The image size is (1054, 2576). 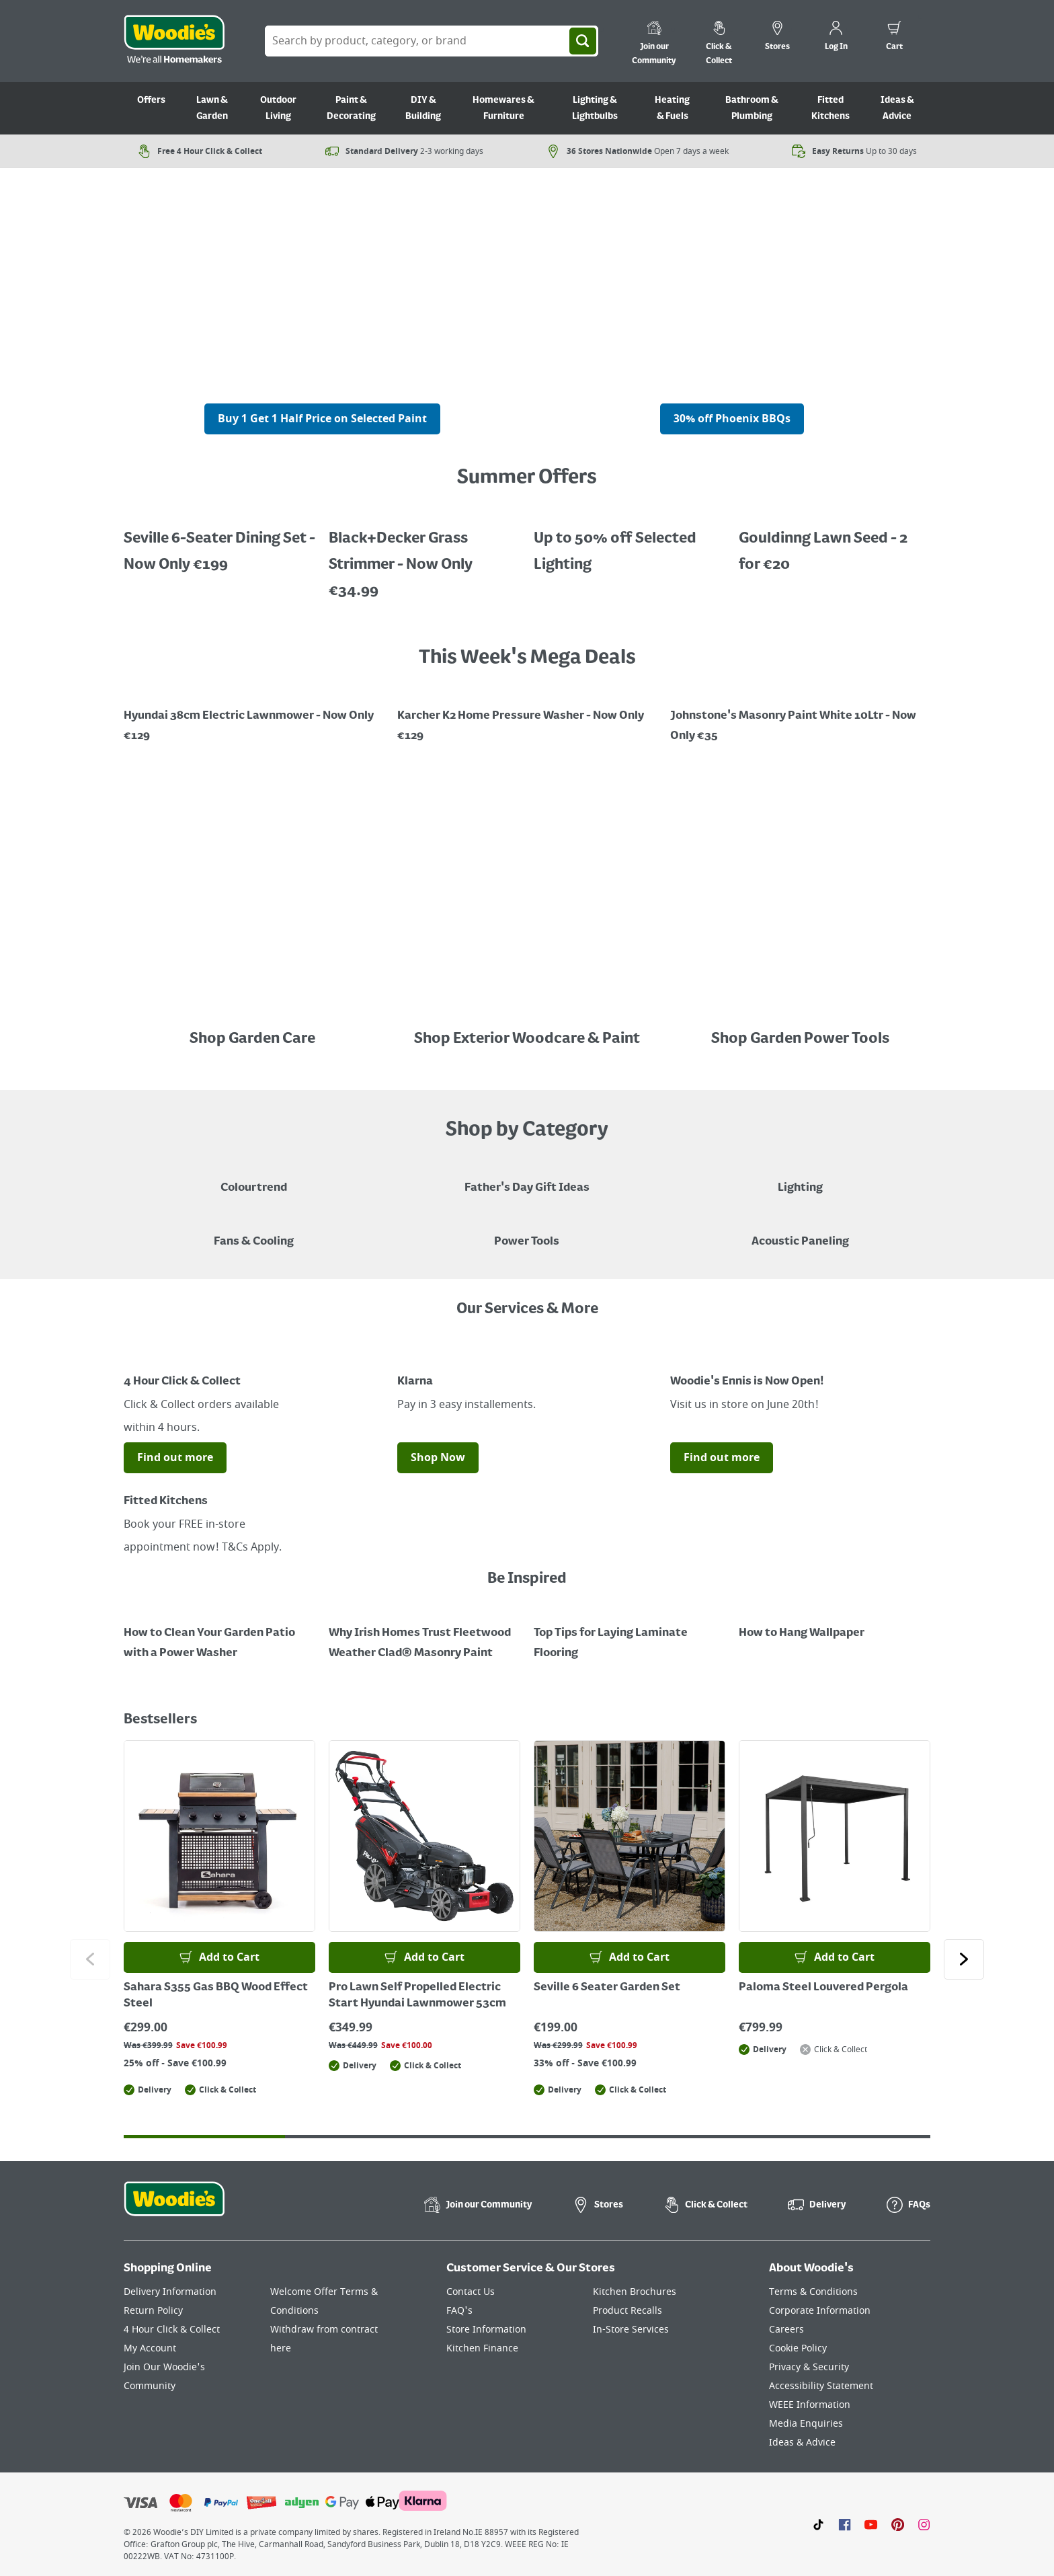 I want to click on [Power Tools], so click(x=526, y=1232).